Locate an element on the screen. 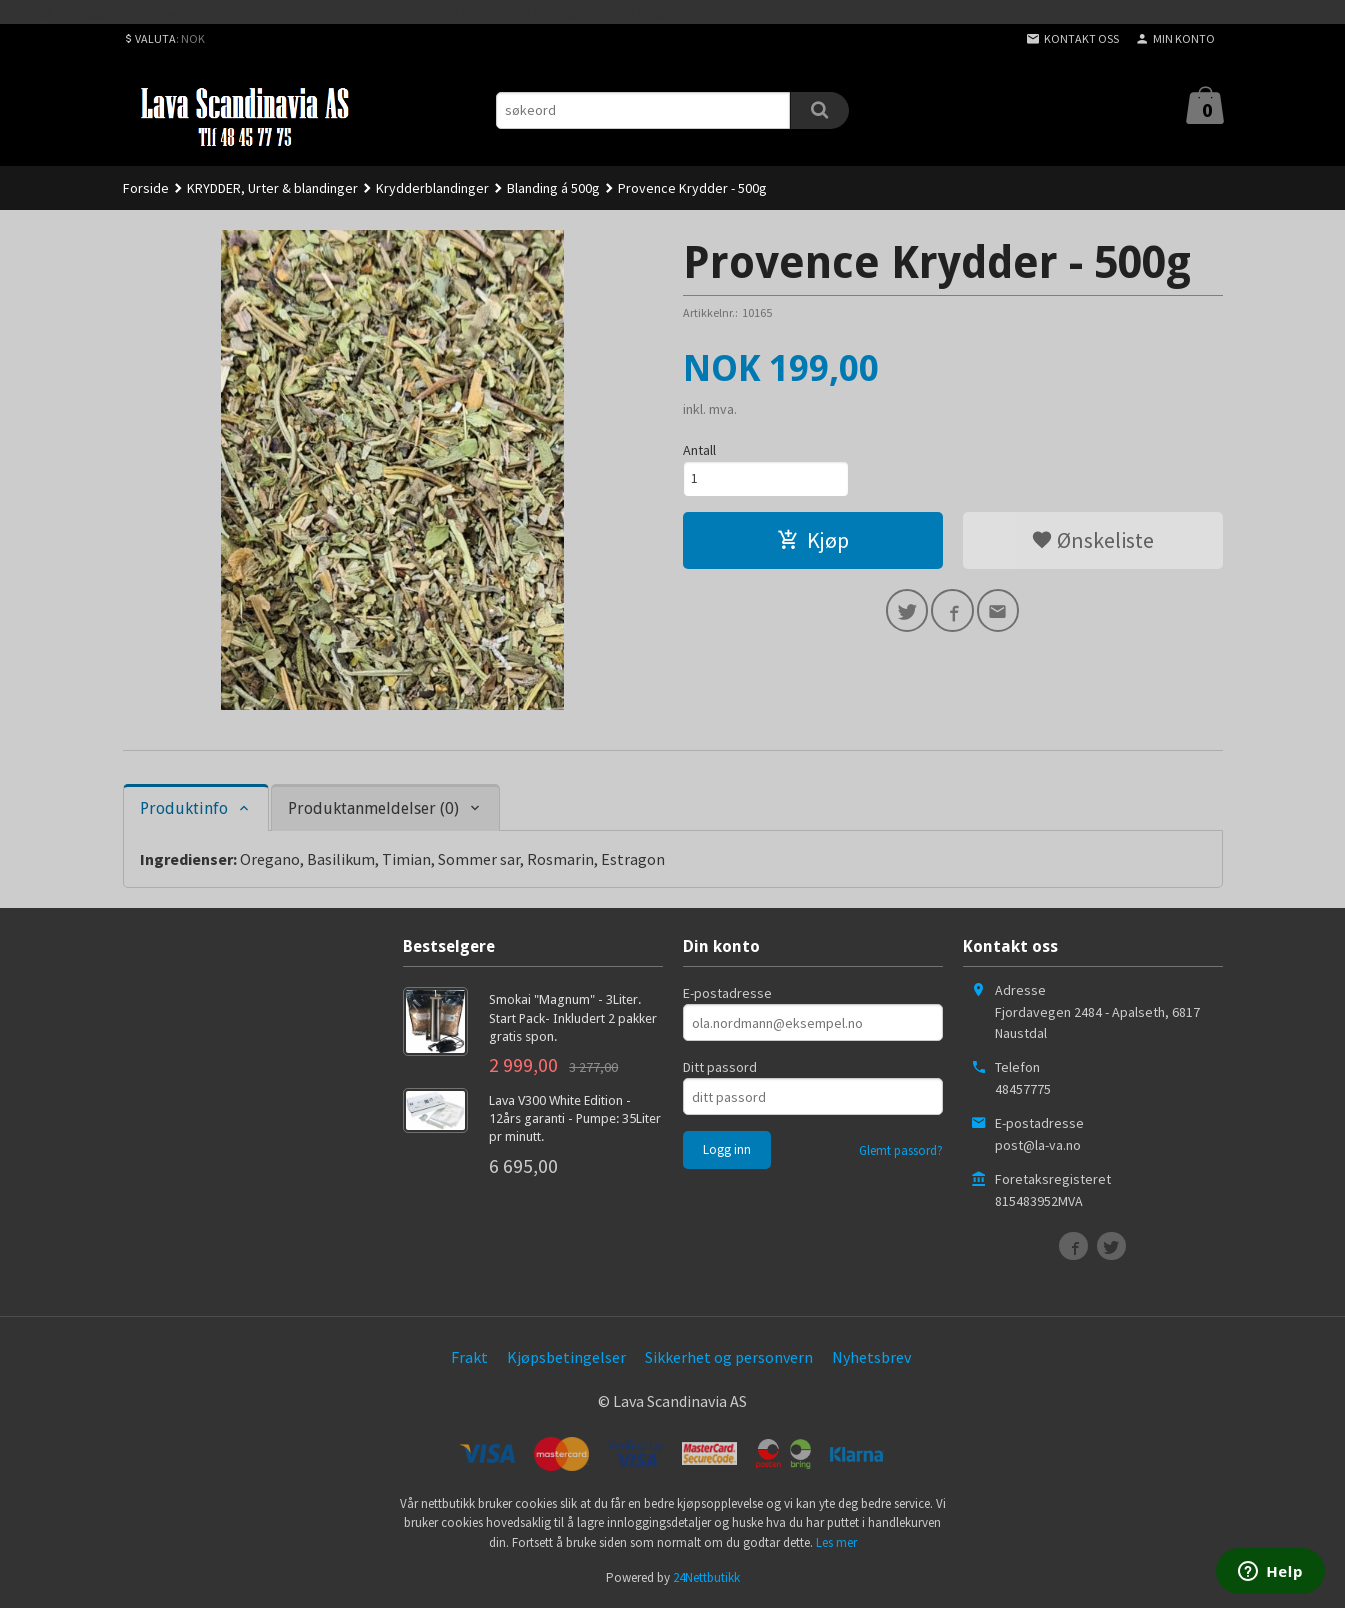 The width and height of the screenshot is (1345, 1608). Produktinfo [tab] is located at coordinates (184, 808).